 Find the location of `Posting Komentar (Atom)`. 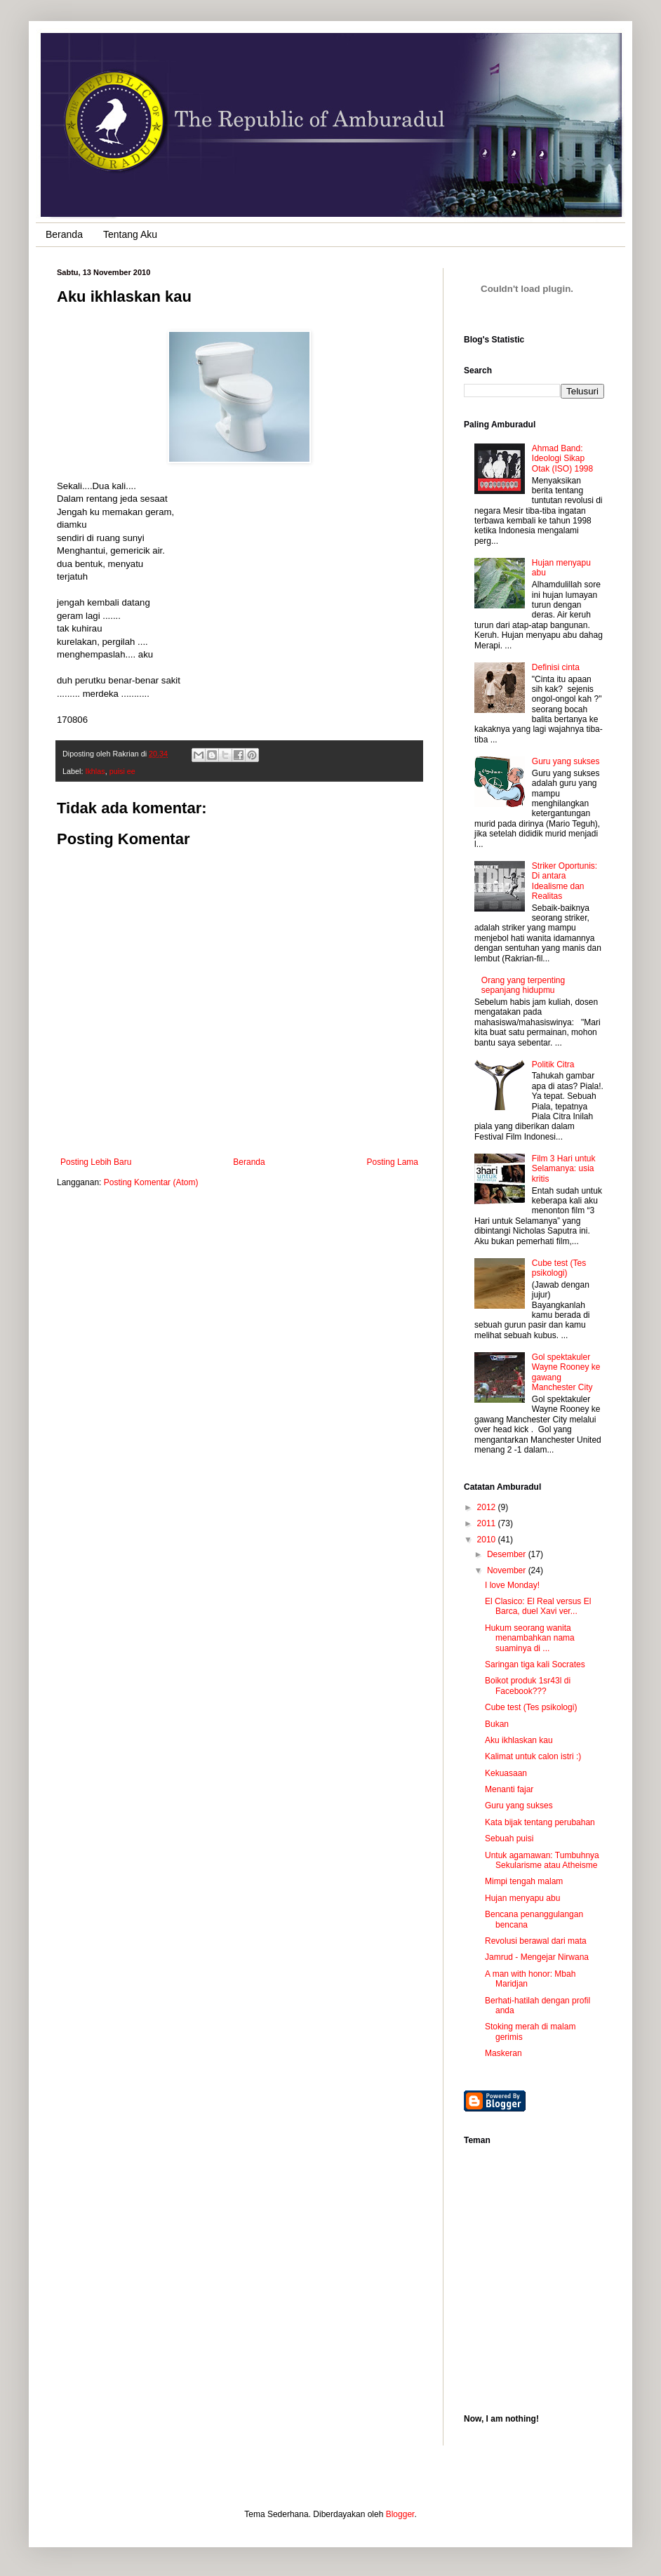

Posting Komentar (Atom) is located at coordinates (151, 1182).